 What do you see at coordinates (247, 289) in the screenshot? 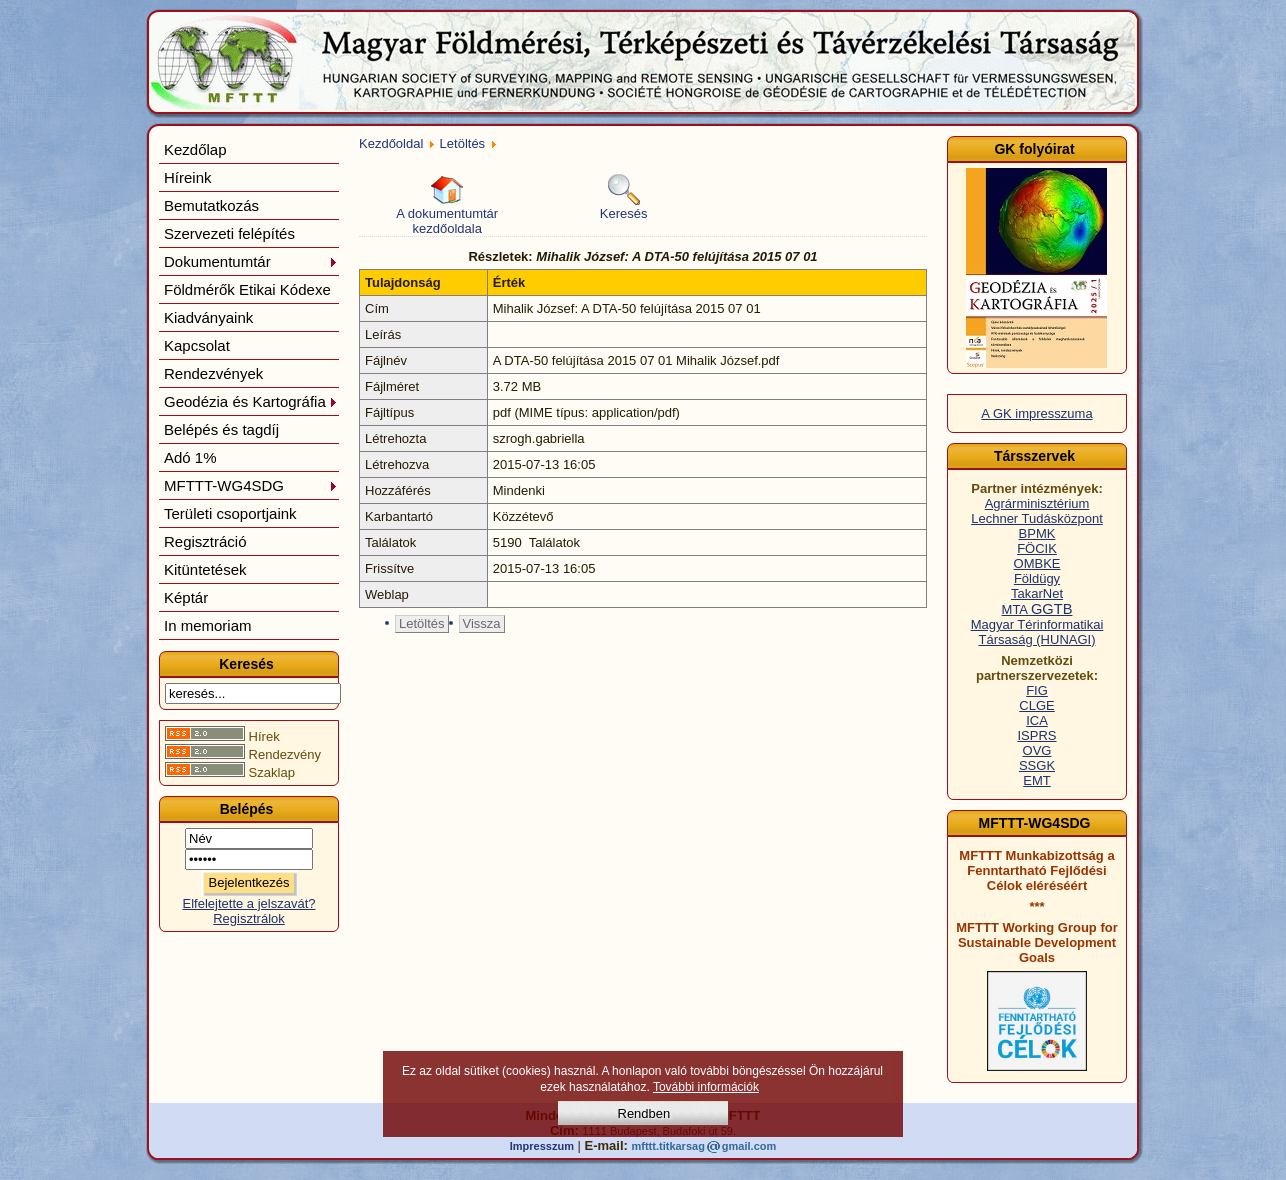
I see `Földmérők Etikai Kódexe` at bounding box center [247, 289].